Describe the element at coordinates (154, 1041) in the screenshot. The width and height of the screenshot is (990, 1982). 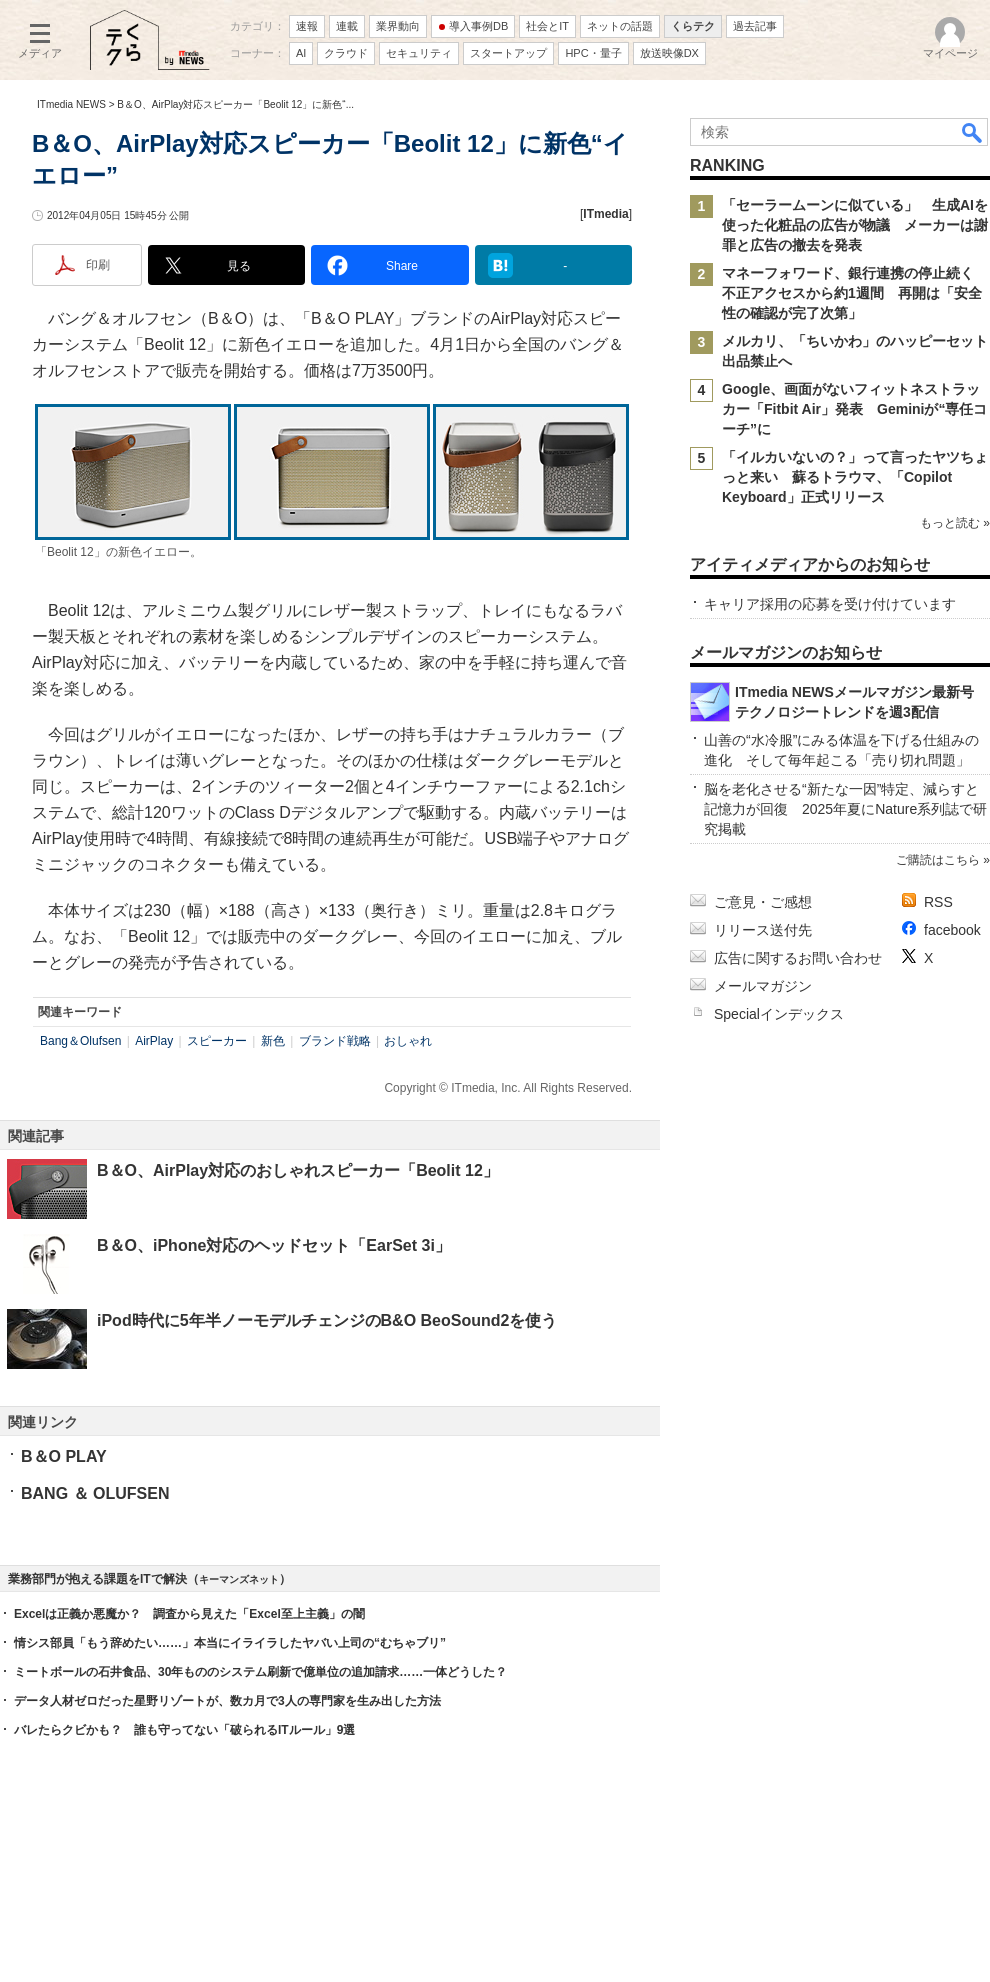
I see `AirPlay` at that location.